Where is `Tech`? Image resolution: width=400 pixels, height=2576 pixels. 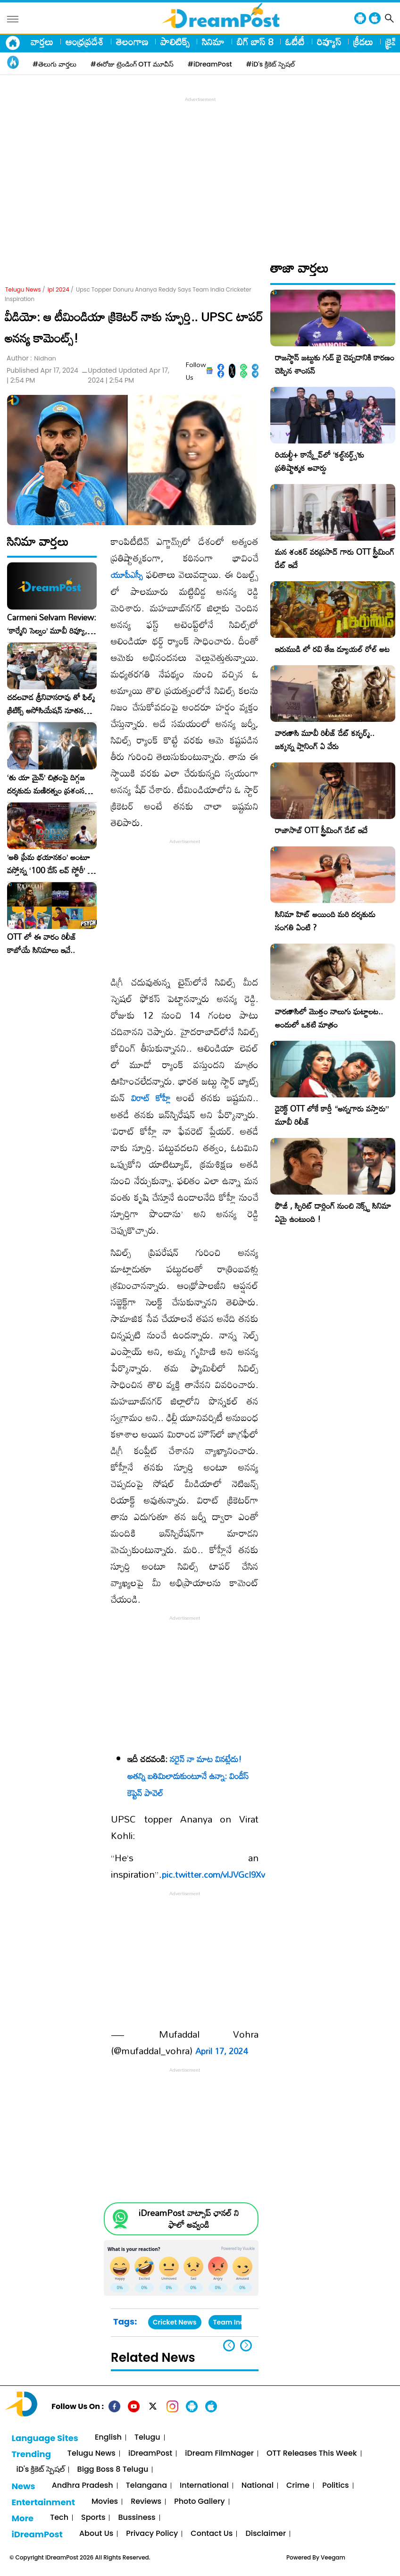 Tech is located at coordinates (59, 2518).